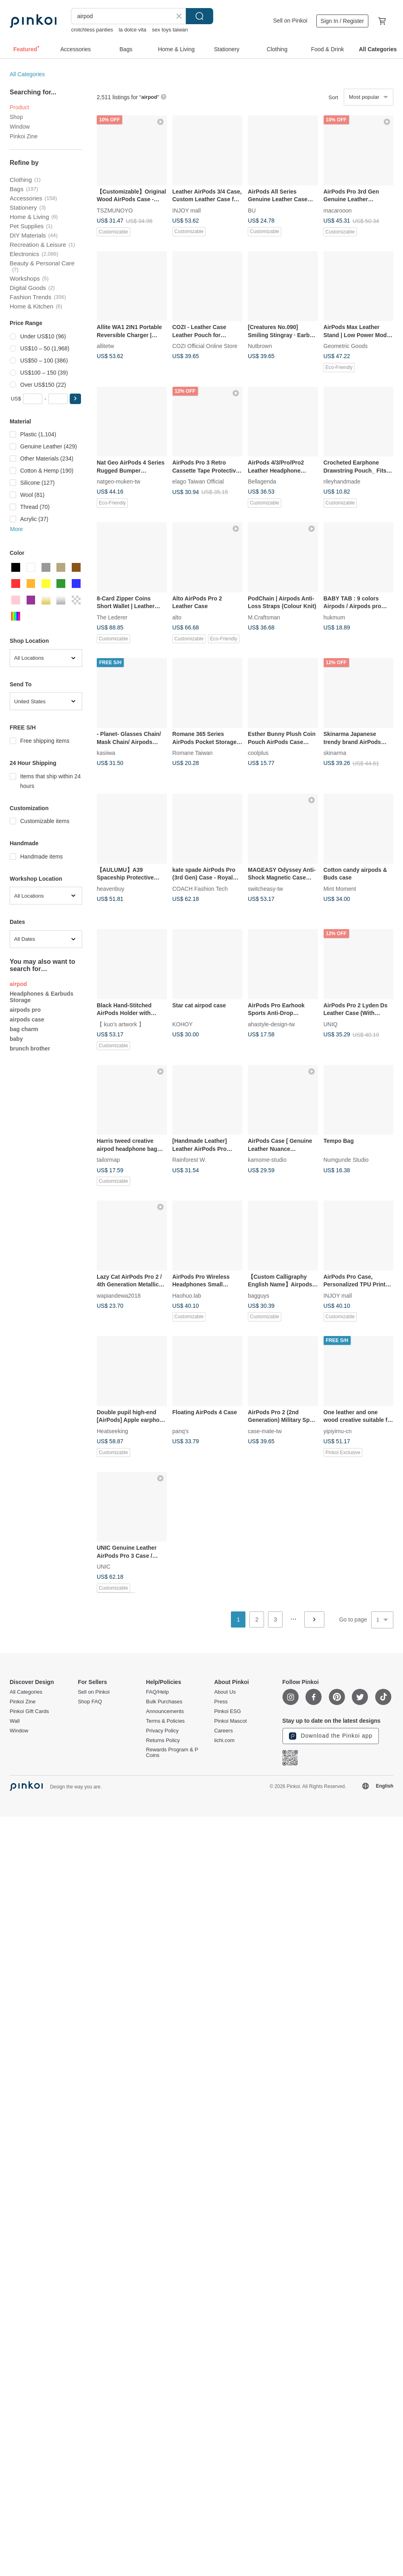  I want to click on Pinkoi Zine, so click(23, 136).